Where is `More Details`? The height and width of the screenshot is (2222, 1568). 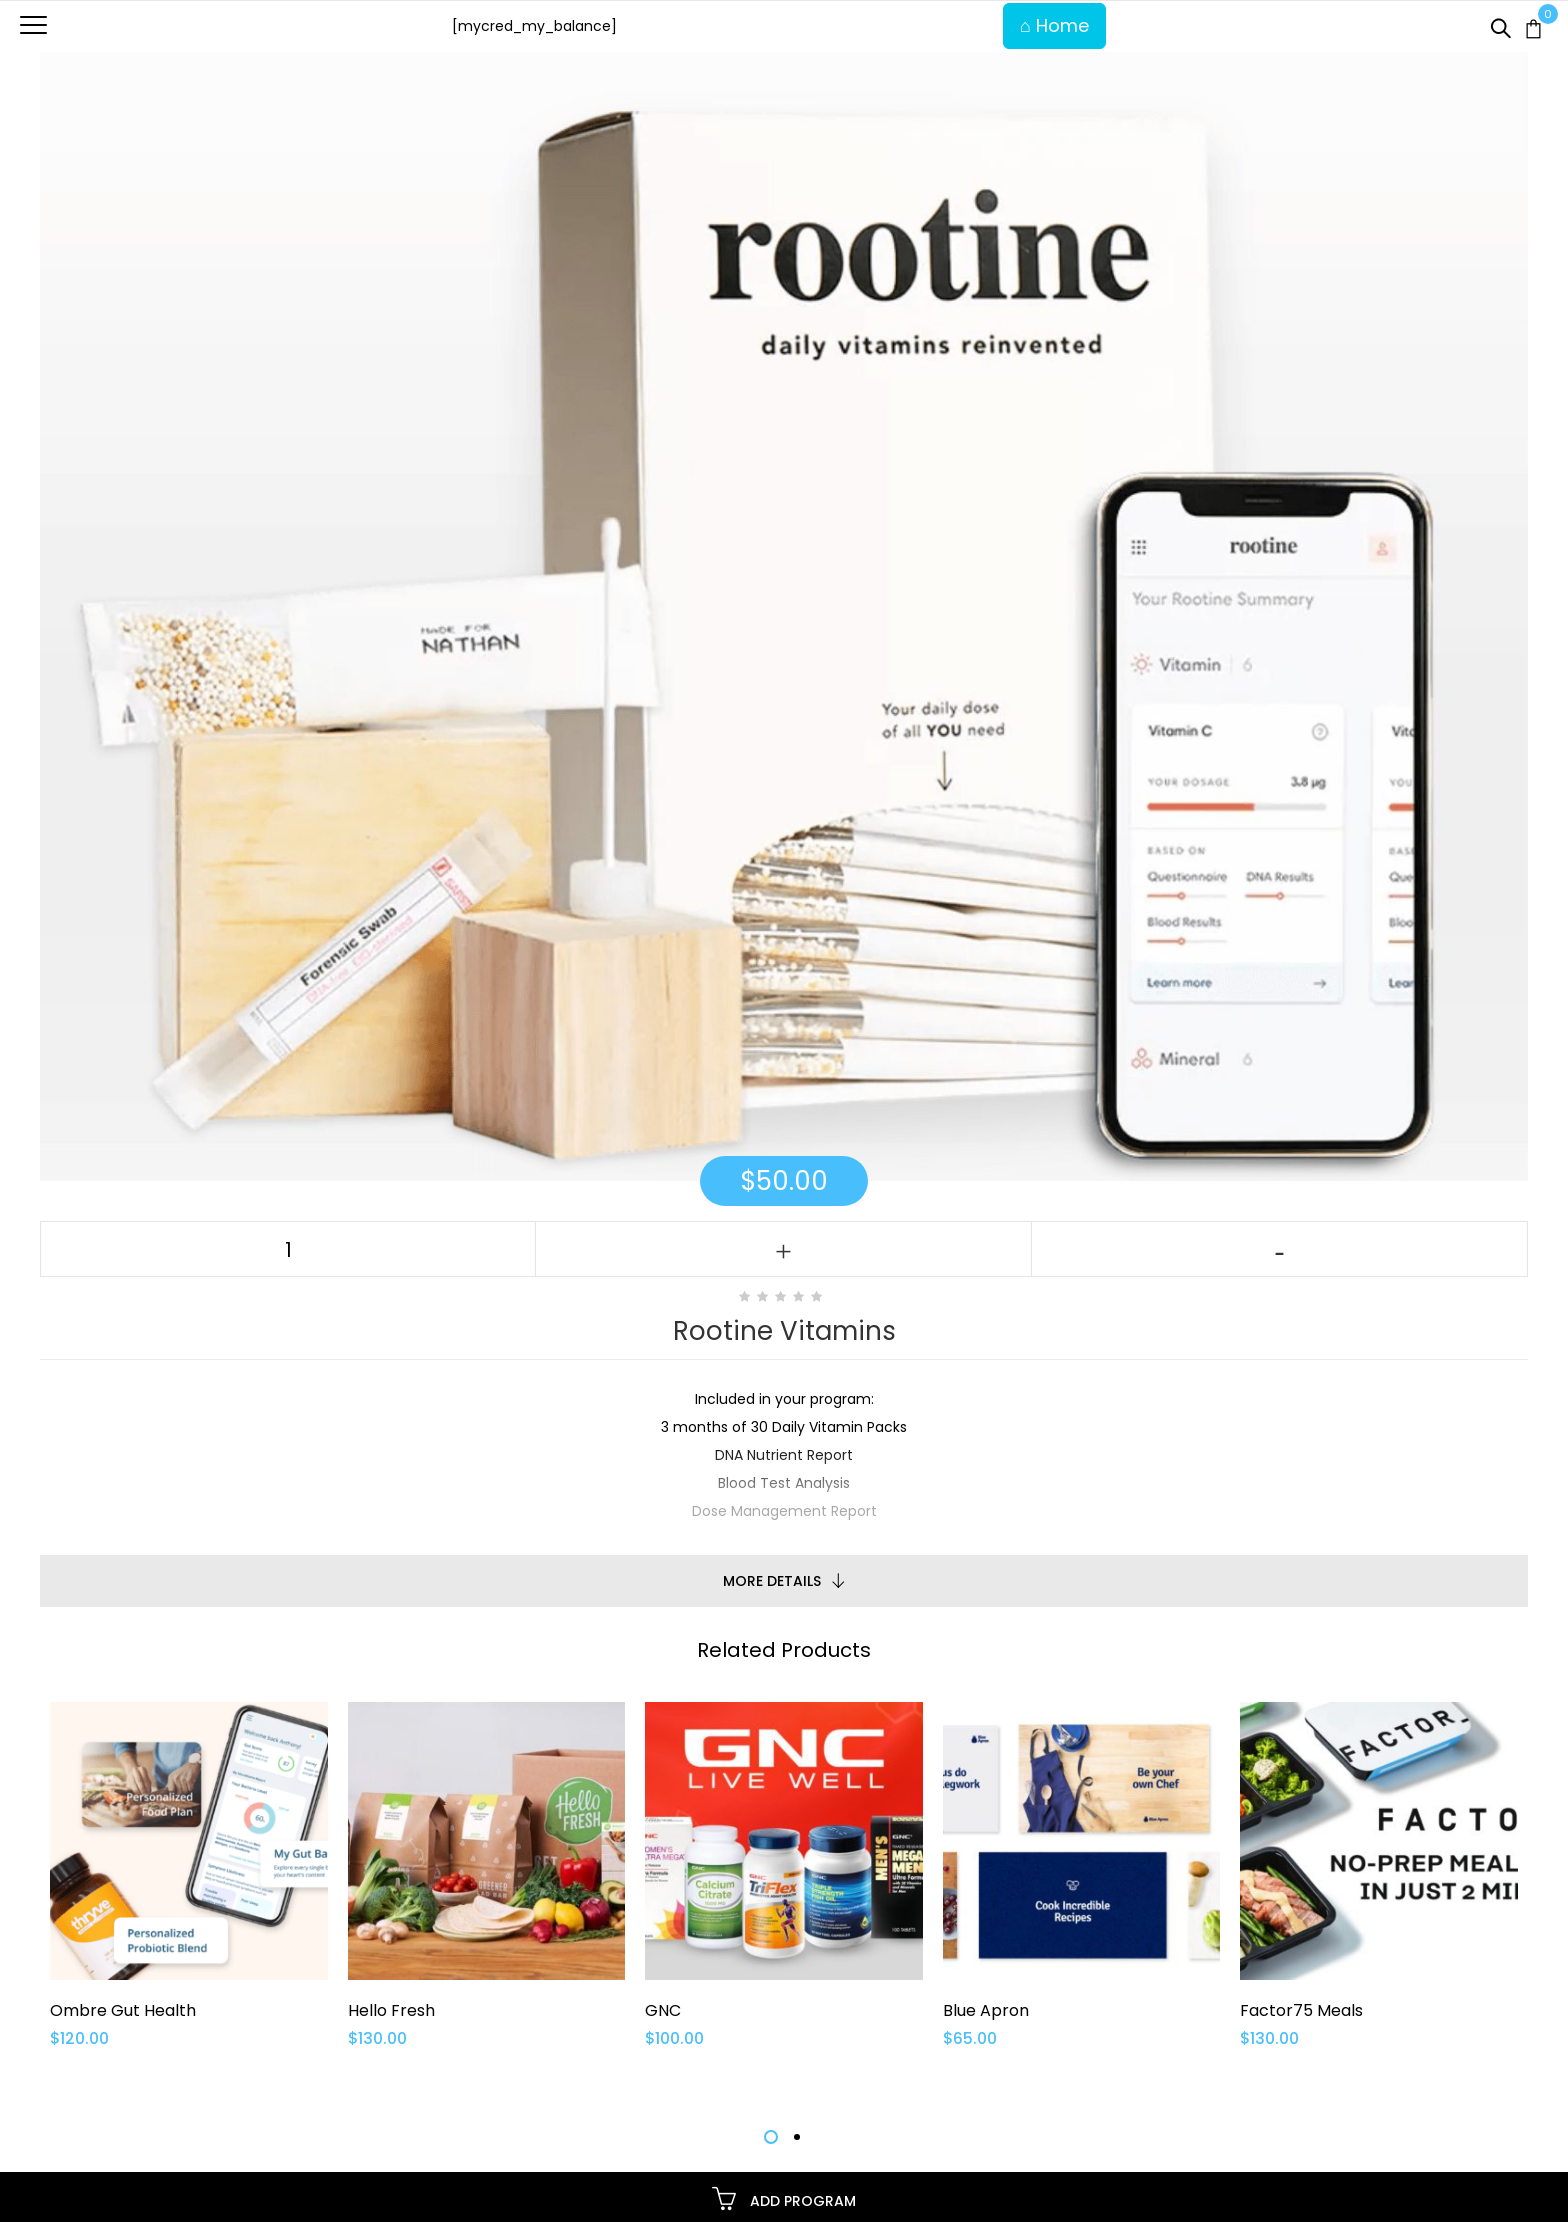 More Details is located at coordinates (772, 1581).